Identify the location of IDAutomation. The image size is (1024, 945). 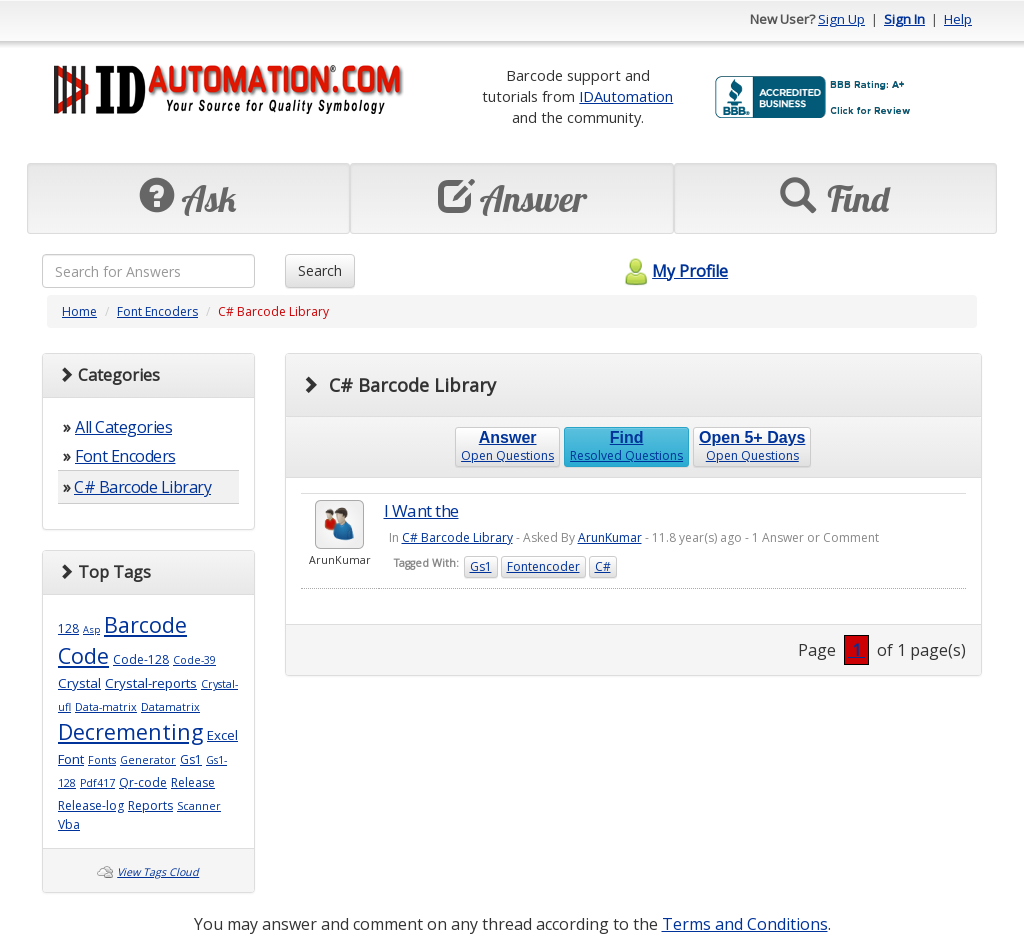
(626, 96).